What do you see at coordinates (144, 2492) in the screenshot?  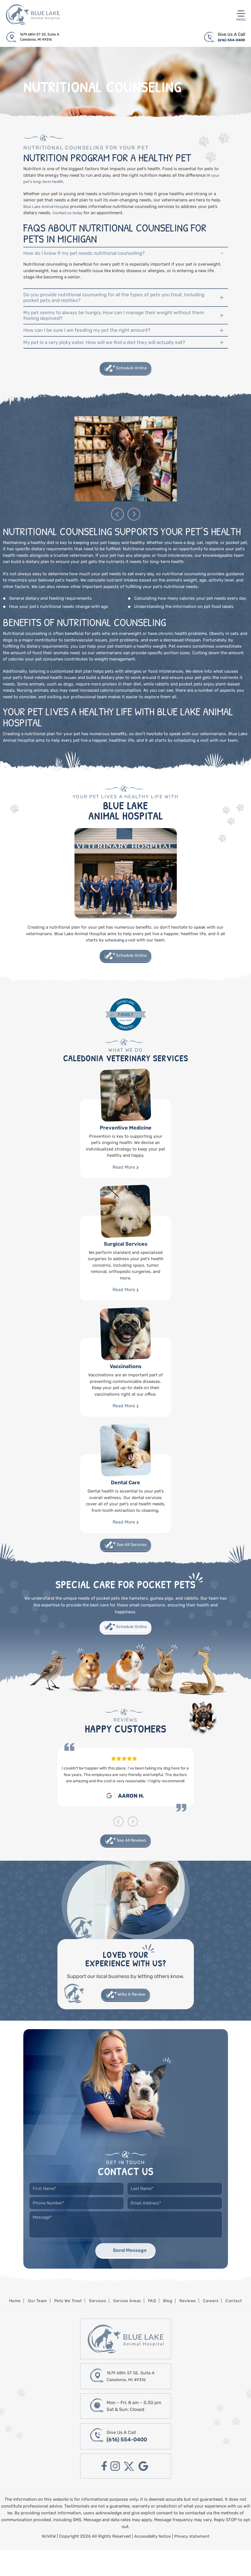 I see `google` at bounding box center [144, 2492].